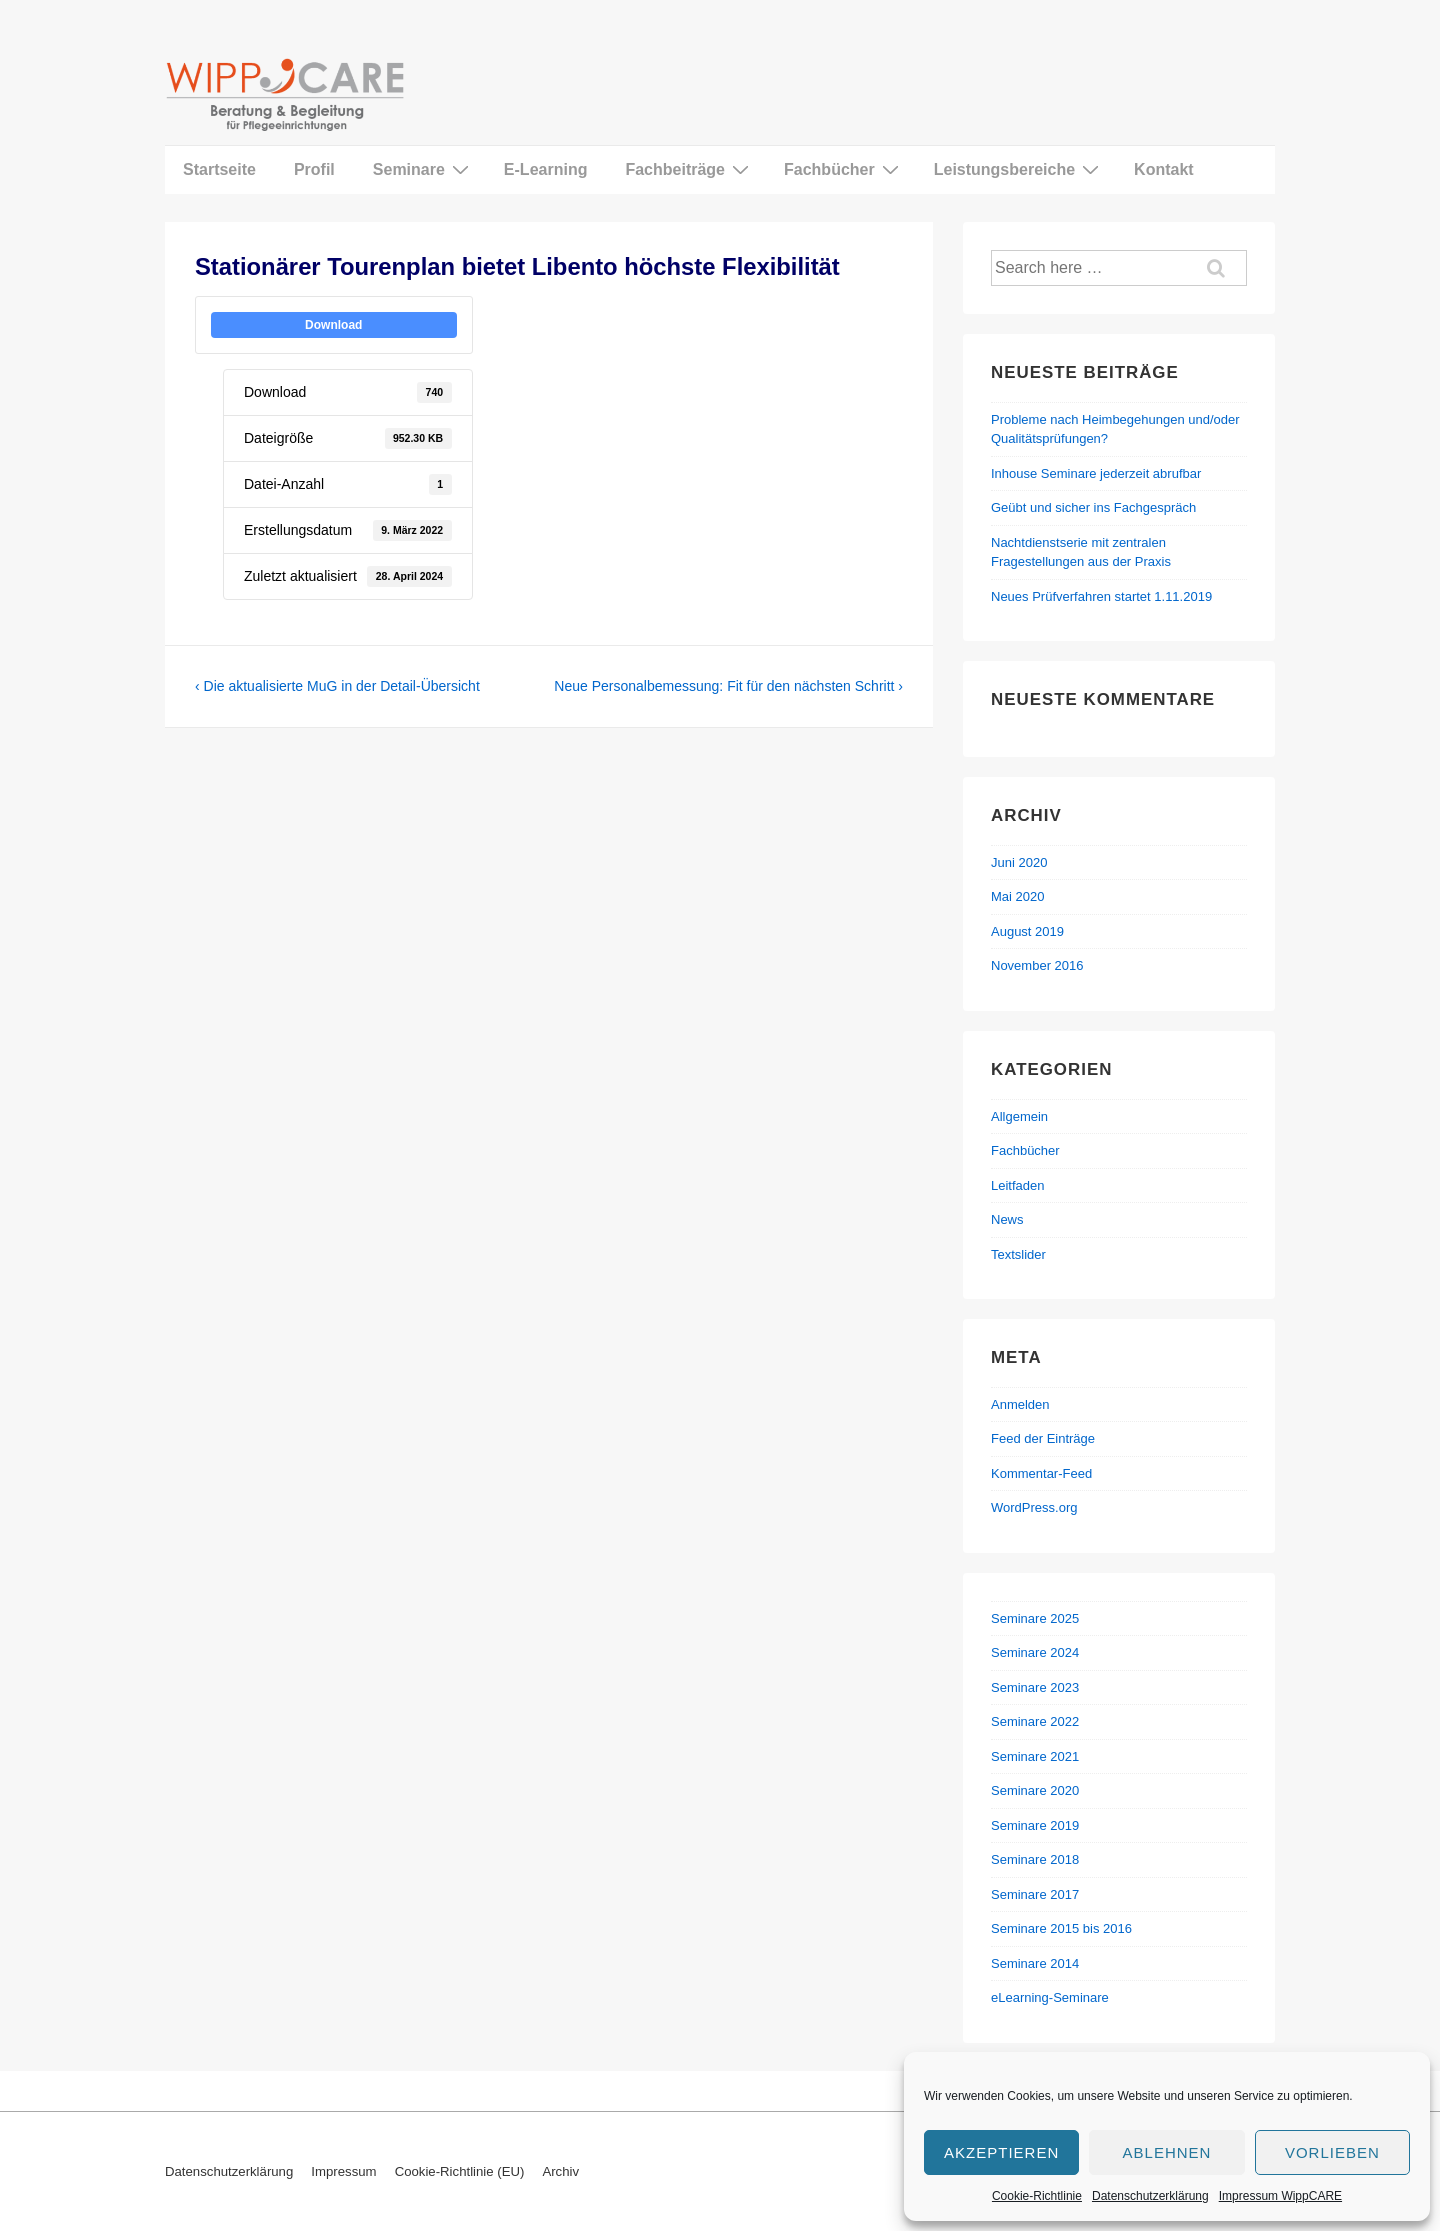 Image resolution: width=1440 pixels, height=2231 pixels. What do you see at coordinates (1093, 507) in the screenshot?
I see `Geübt und sicher ins Fachgespräch` at bounding box center [1093, 507].